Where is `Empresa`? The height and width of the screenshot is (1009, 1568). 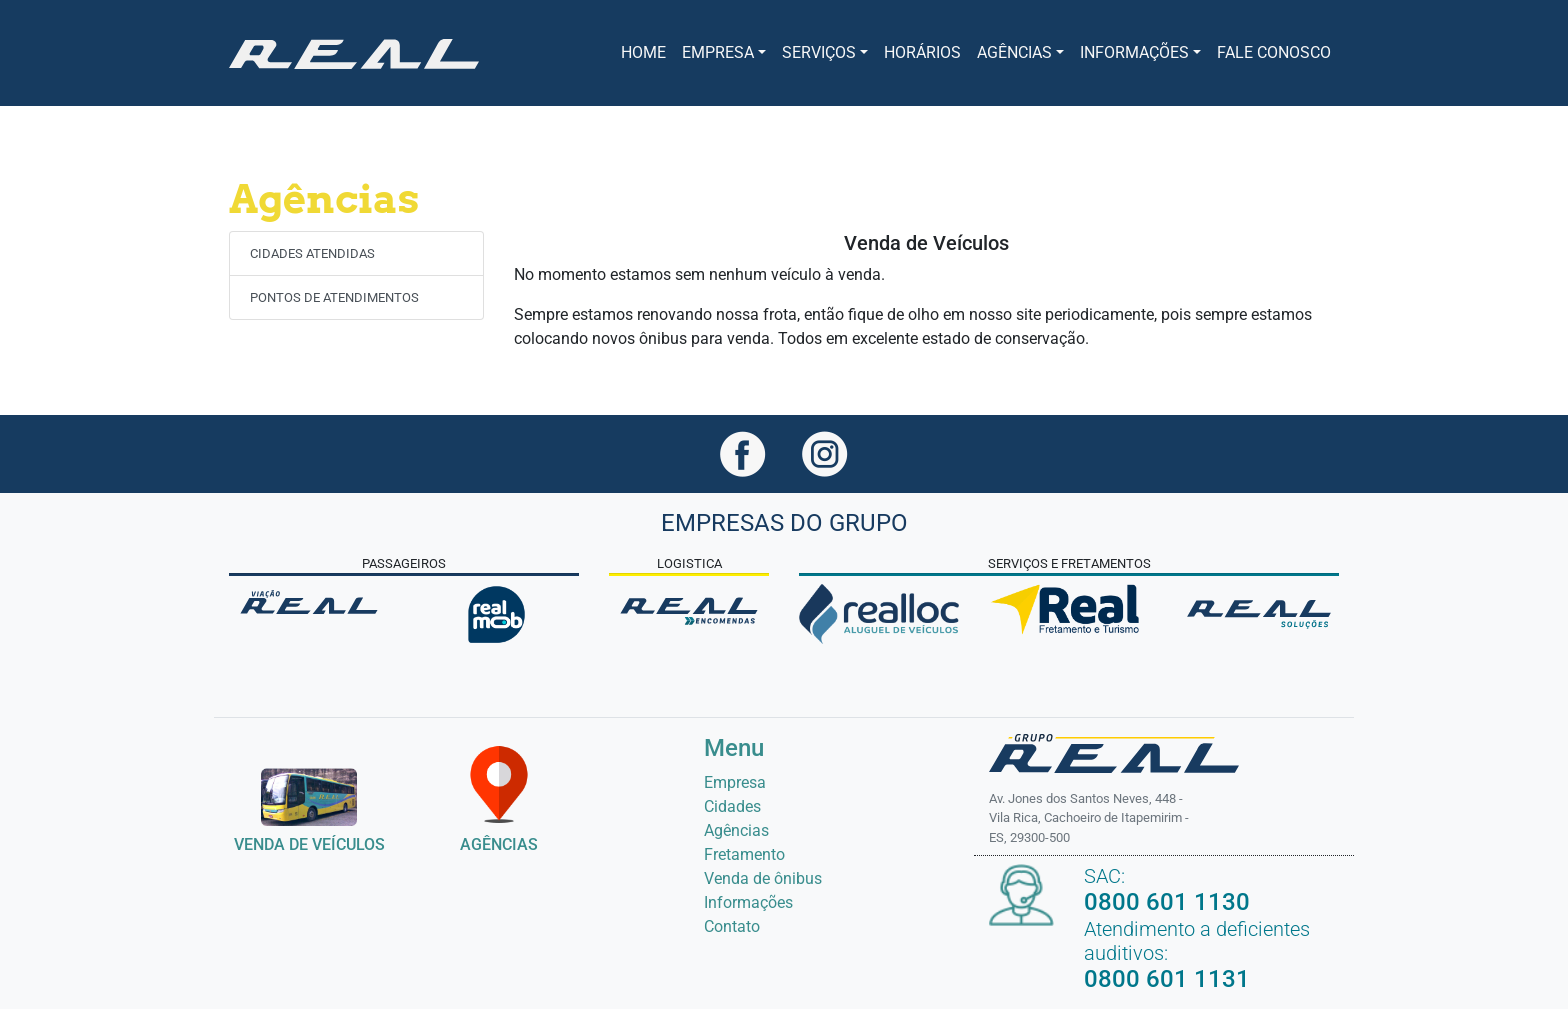 Empresa is located at coordinates (735, 782).